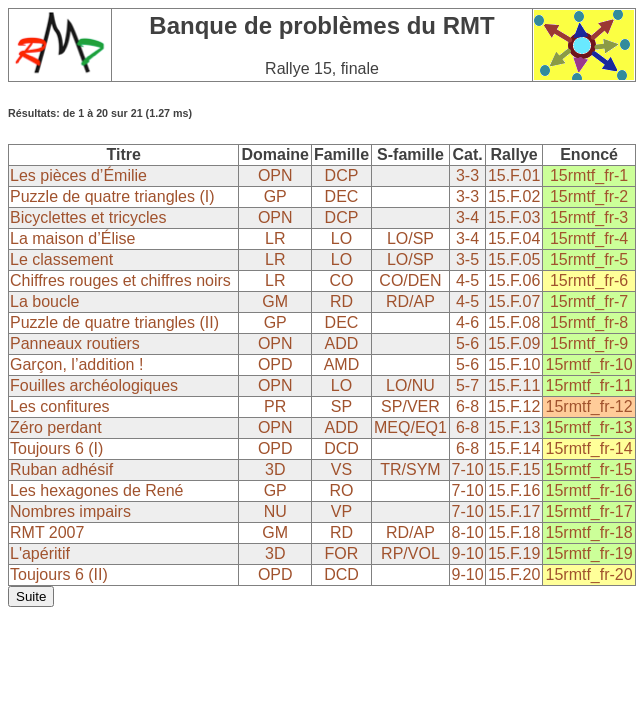  I want to click on 15rmtf_fr-2, so click(589, 196).